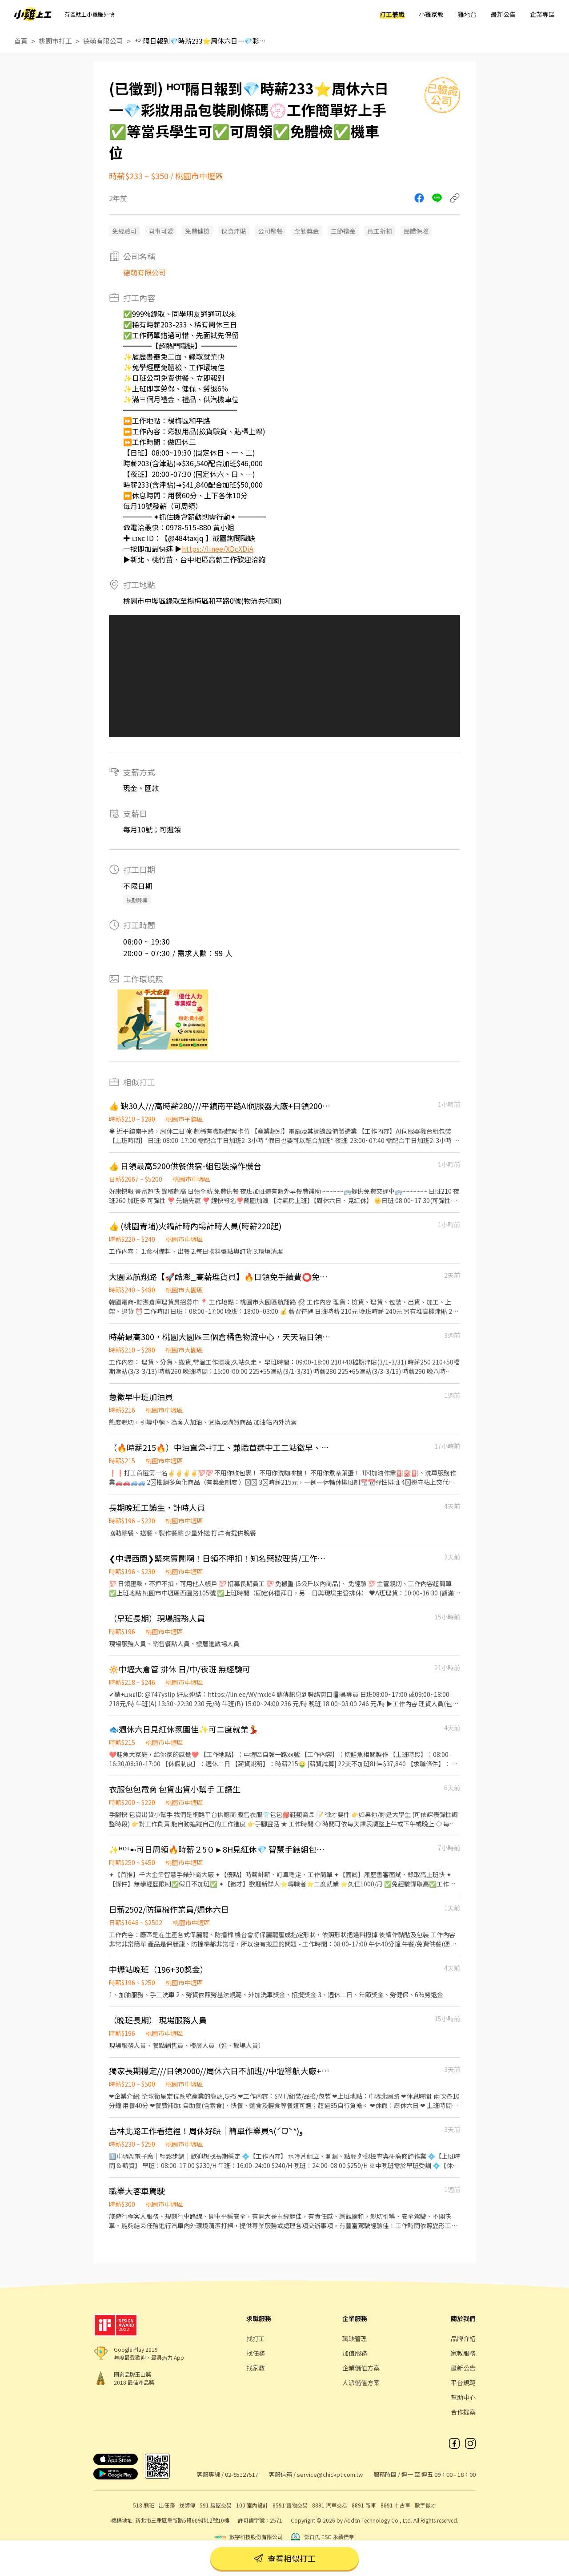  Describe the element at coordinates (187, 2505) in the screenshot. I see `找師傅` at that location.